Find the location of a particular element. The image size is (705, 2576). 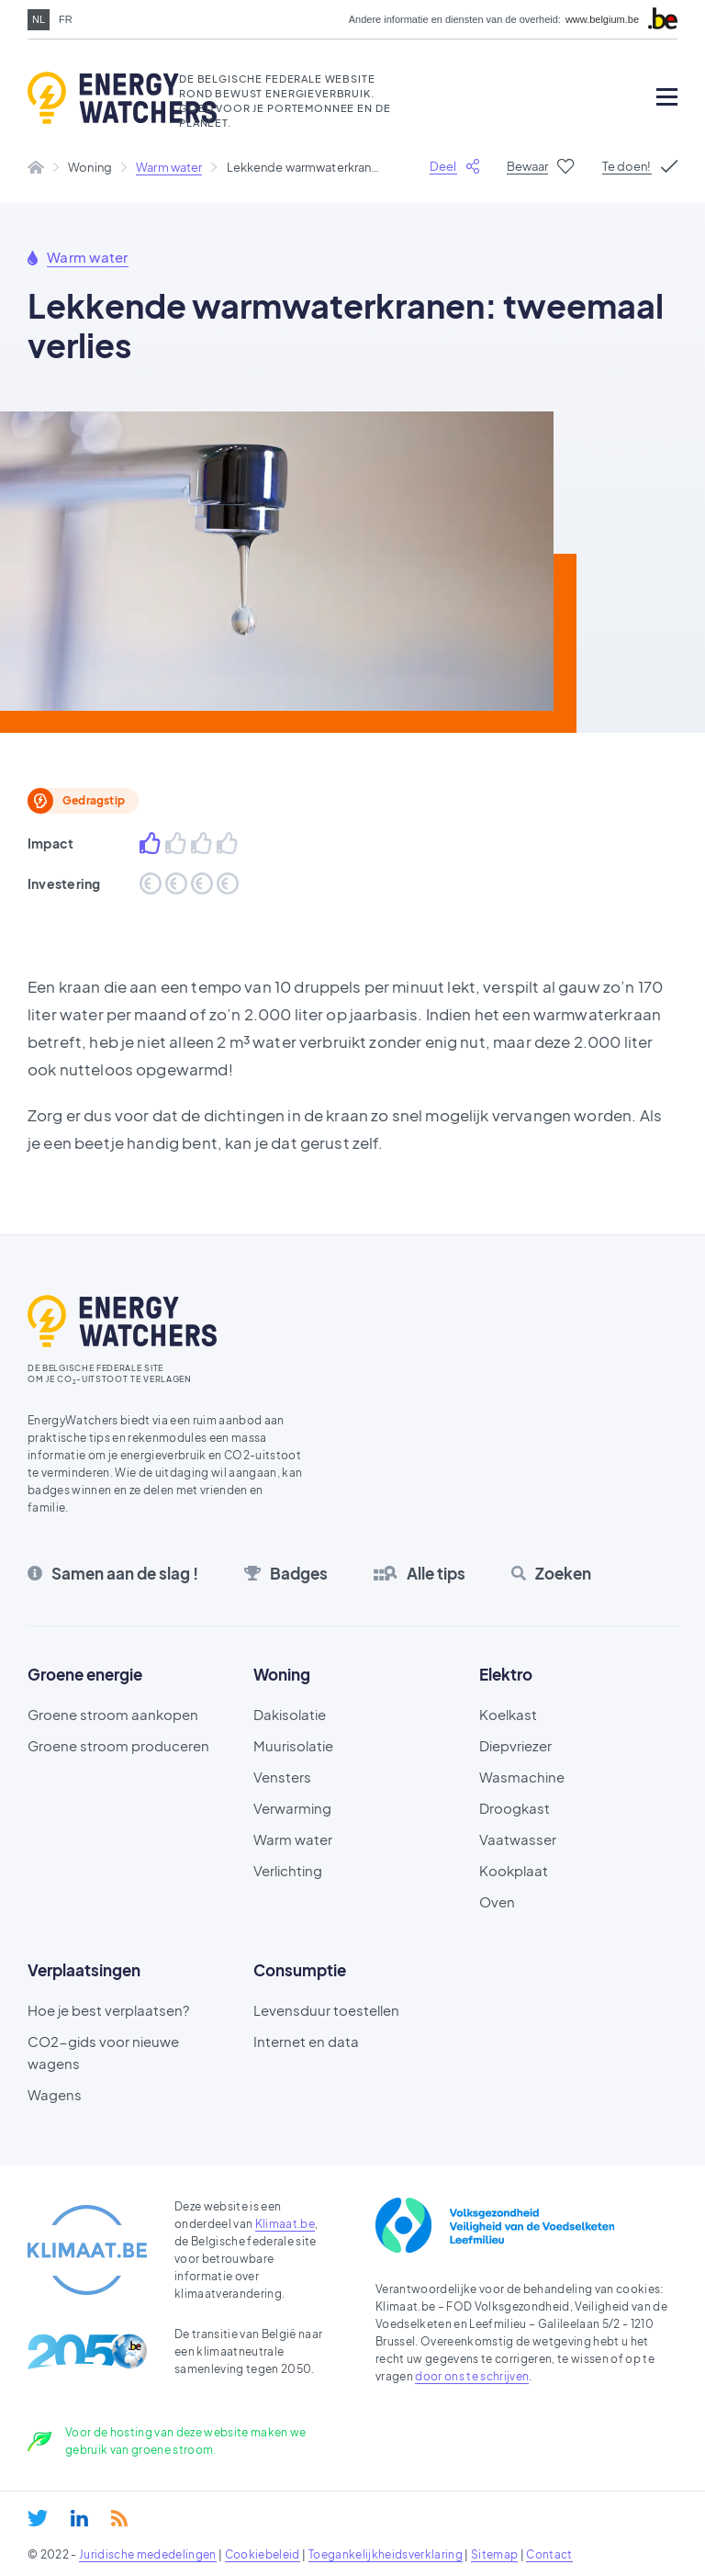

Dakisolatie is located at coordinates (289, 1714).